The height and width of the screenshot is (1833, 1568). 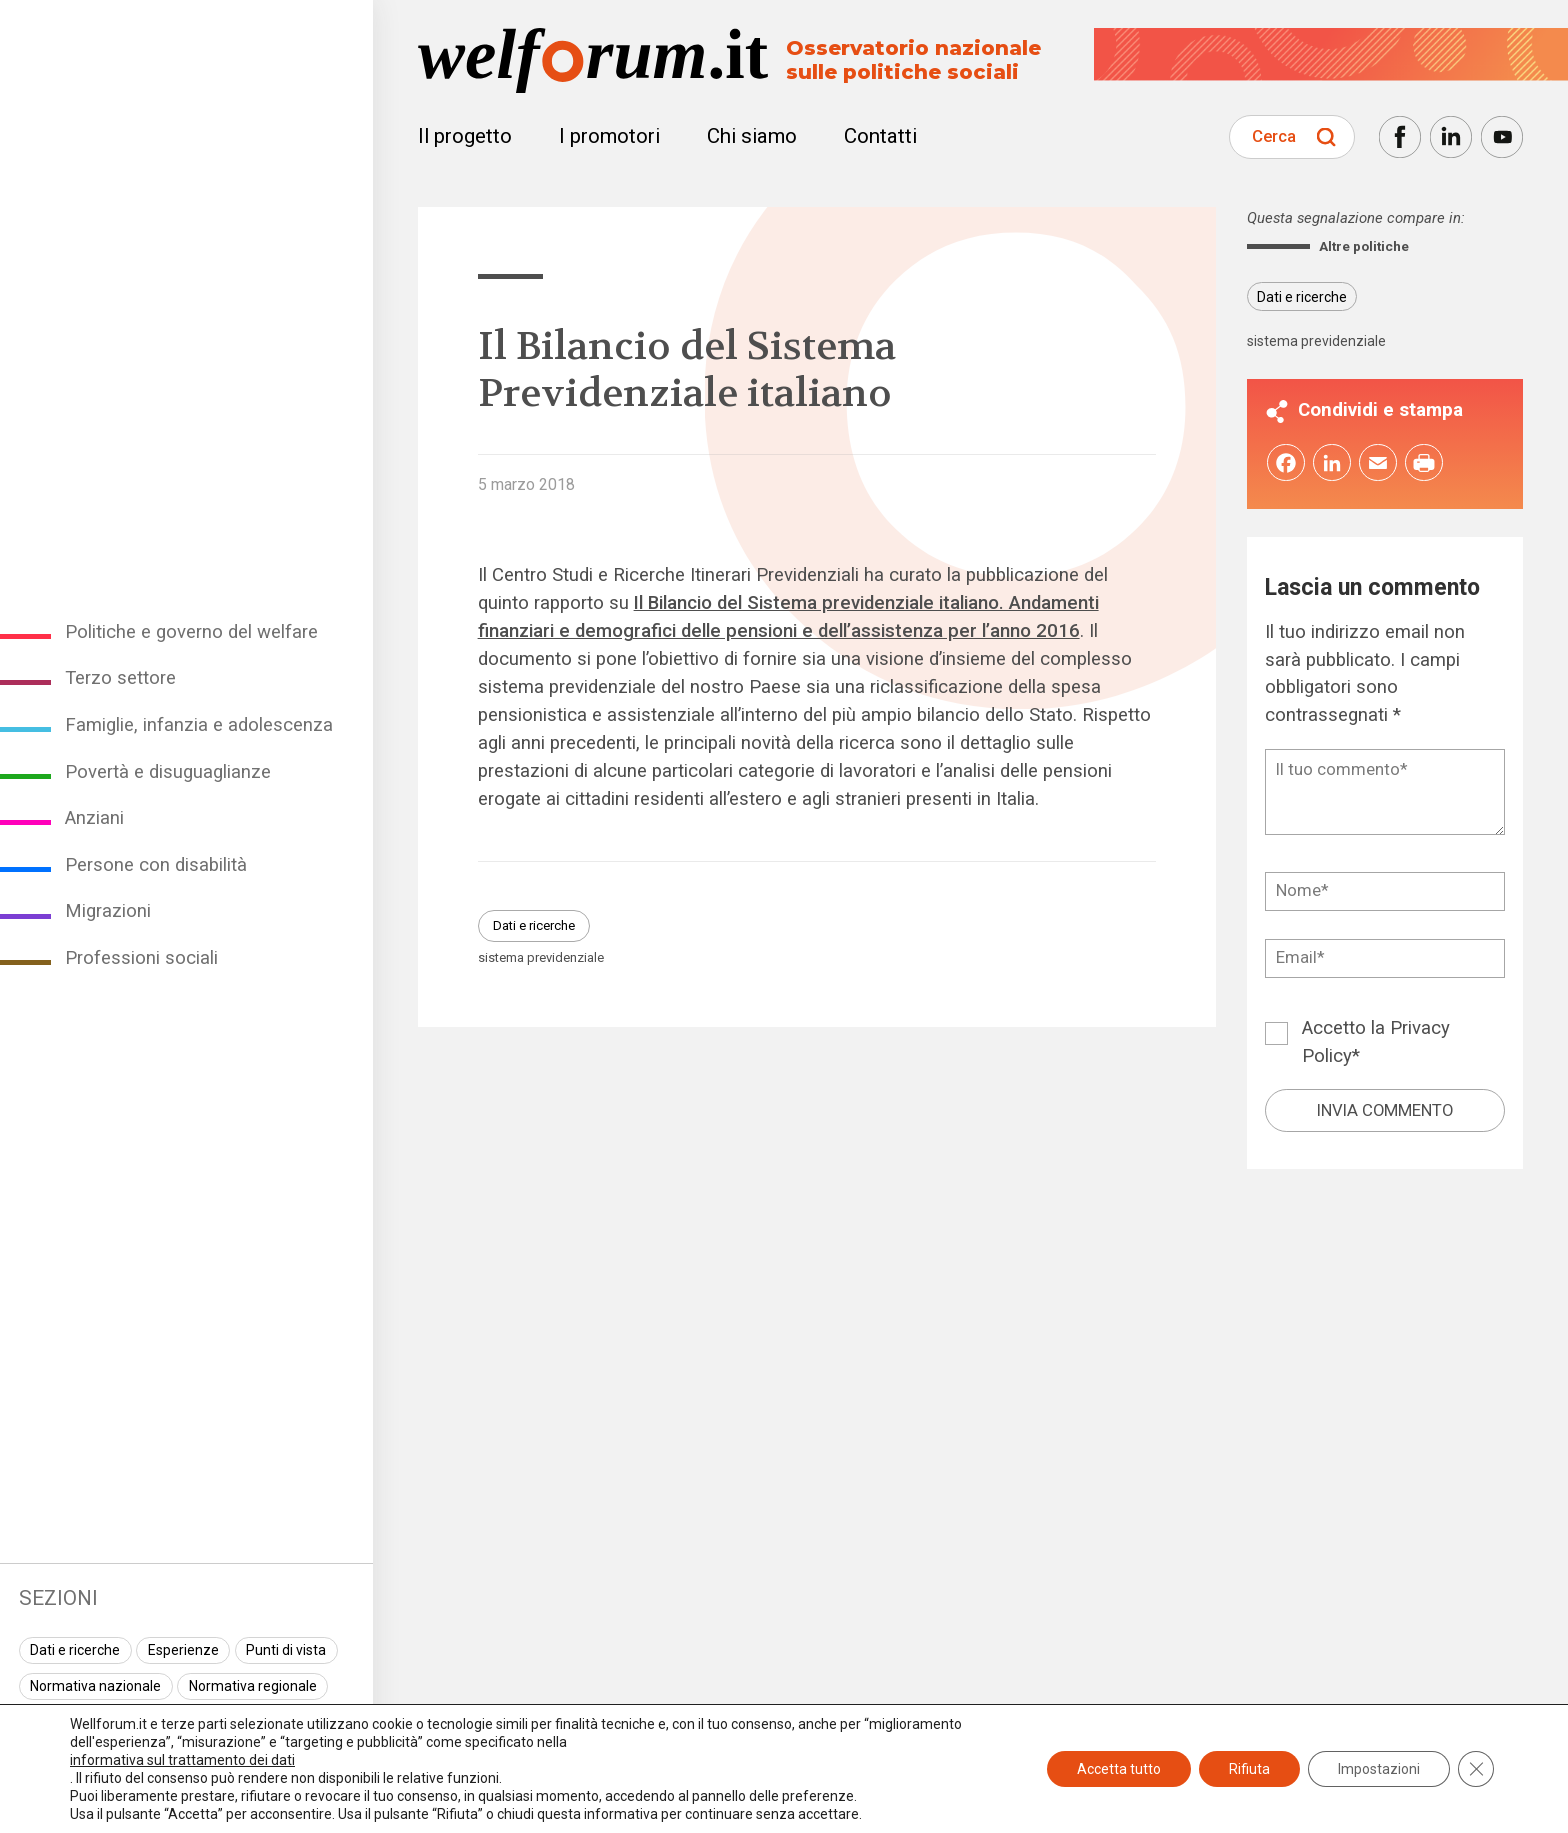 What do you see at coordinates (286, 1650) in the screenshot?
I see `Punti di vista` at bounding box center [286, 1650].